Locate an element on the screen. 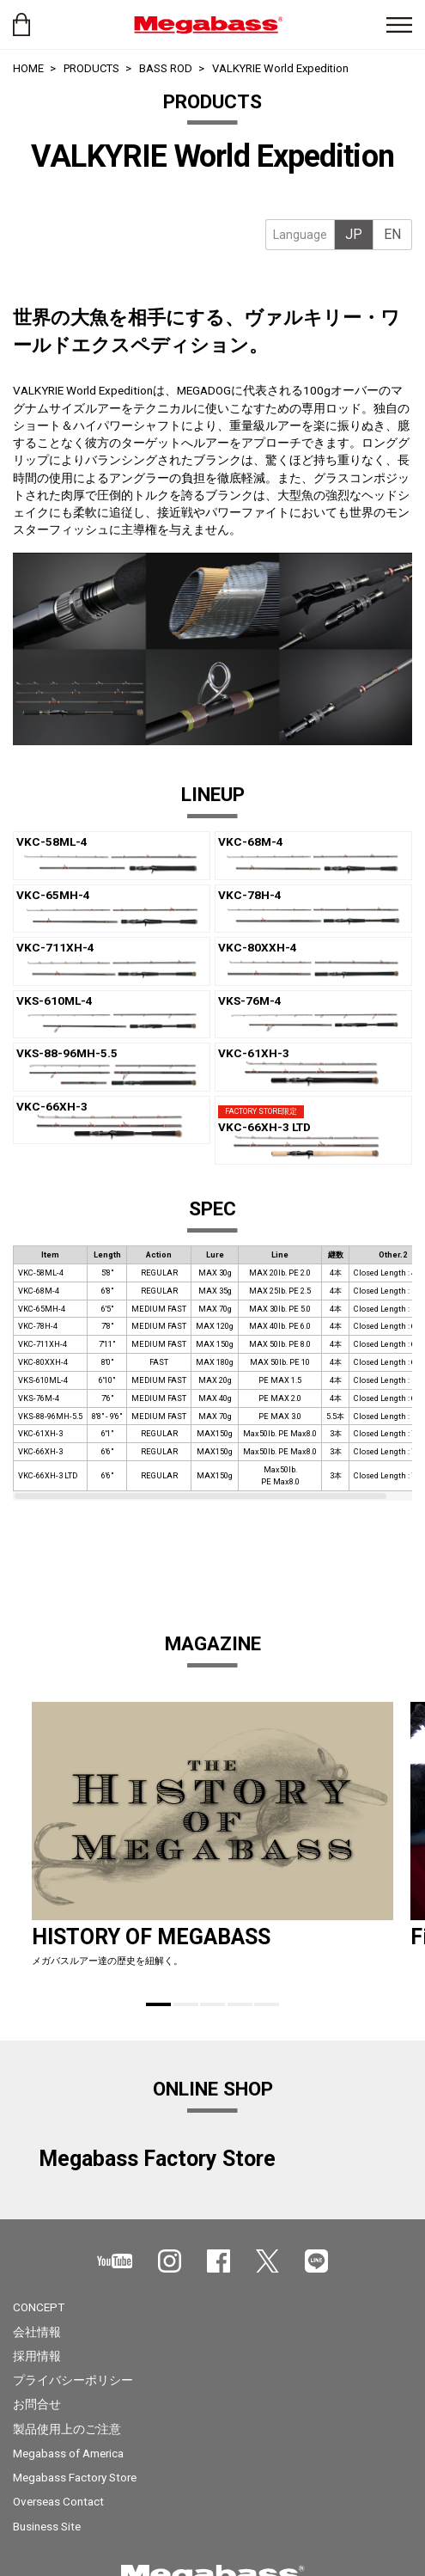 The width and height of the screenshot is (425, 2576). HOME is located at coordinates (28, 68).